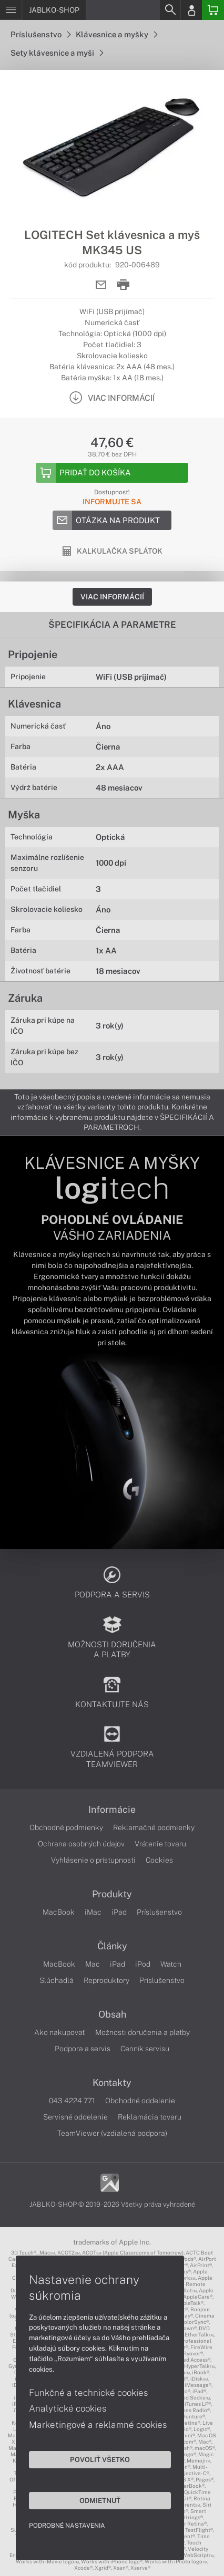 This screenshot has width=224, height=2576. What do you see at coordinates (75, 2117) in the screenshot?
I see `Servisné oddelenie` at bounding box center [75, 2117].